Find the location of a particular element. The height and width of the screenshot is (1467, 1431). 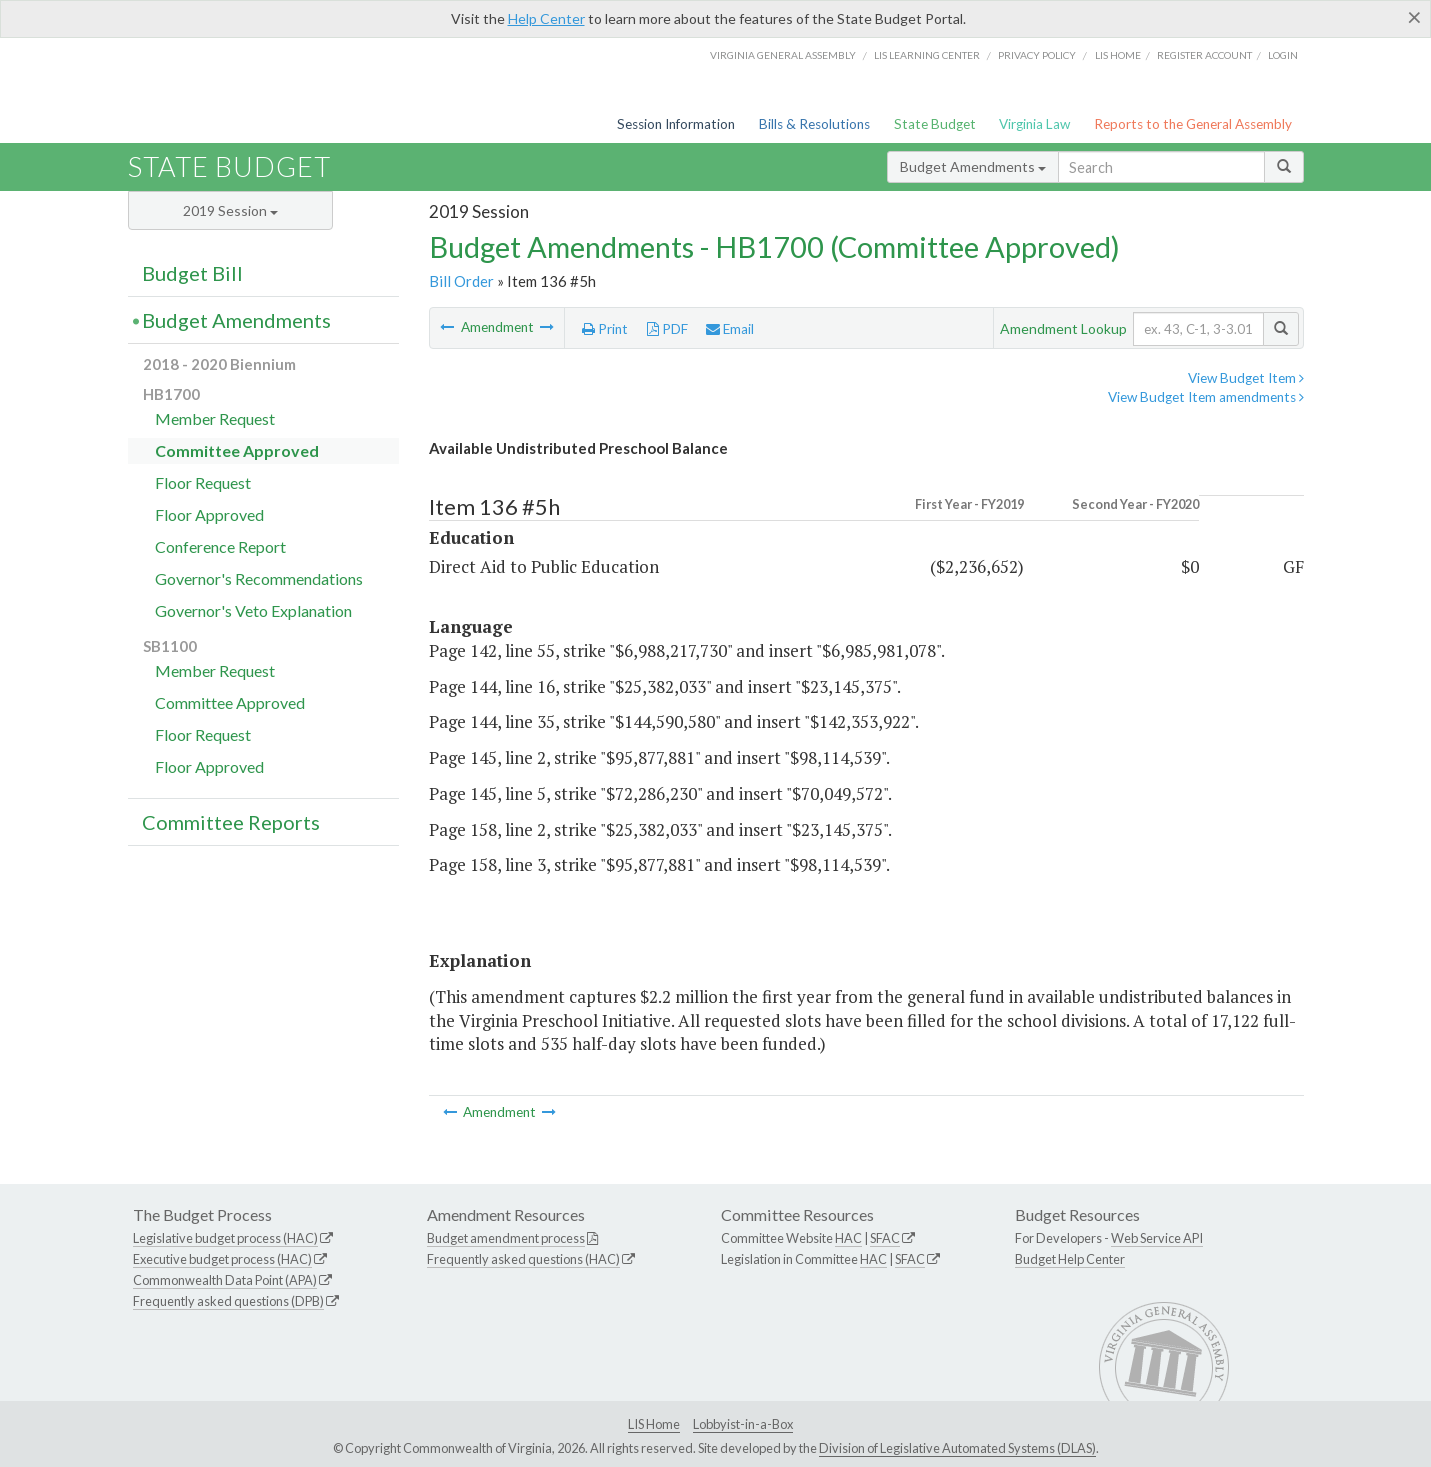

Reports to the General Assembly is located at coordinates (1193, 124).